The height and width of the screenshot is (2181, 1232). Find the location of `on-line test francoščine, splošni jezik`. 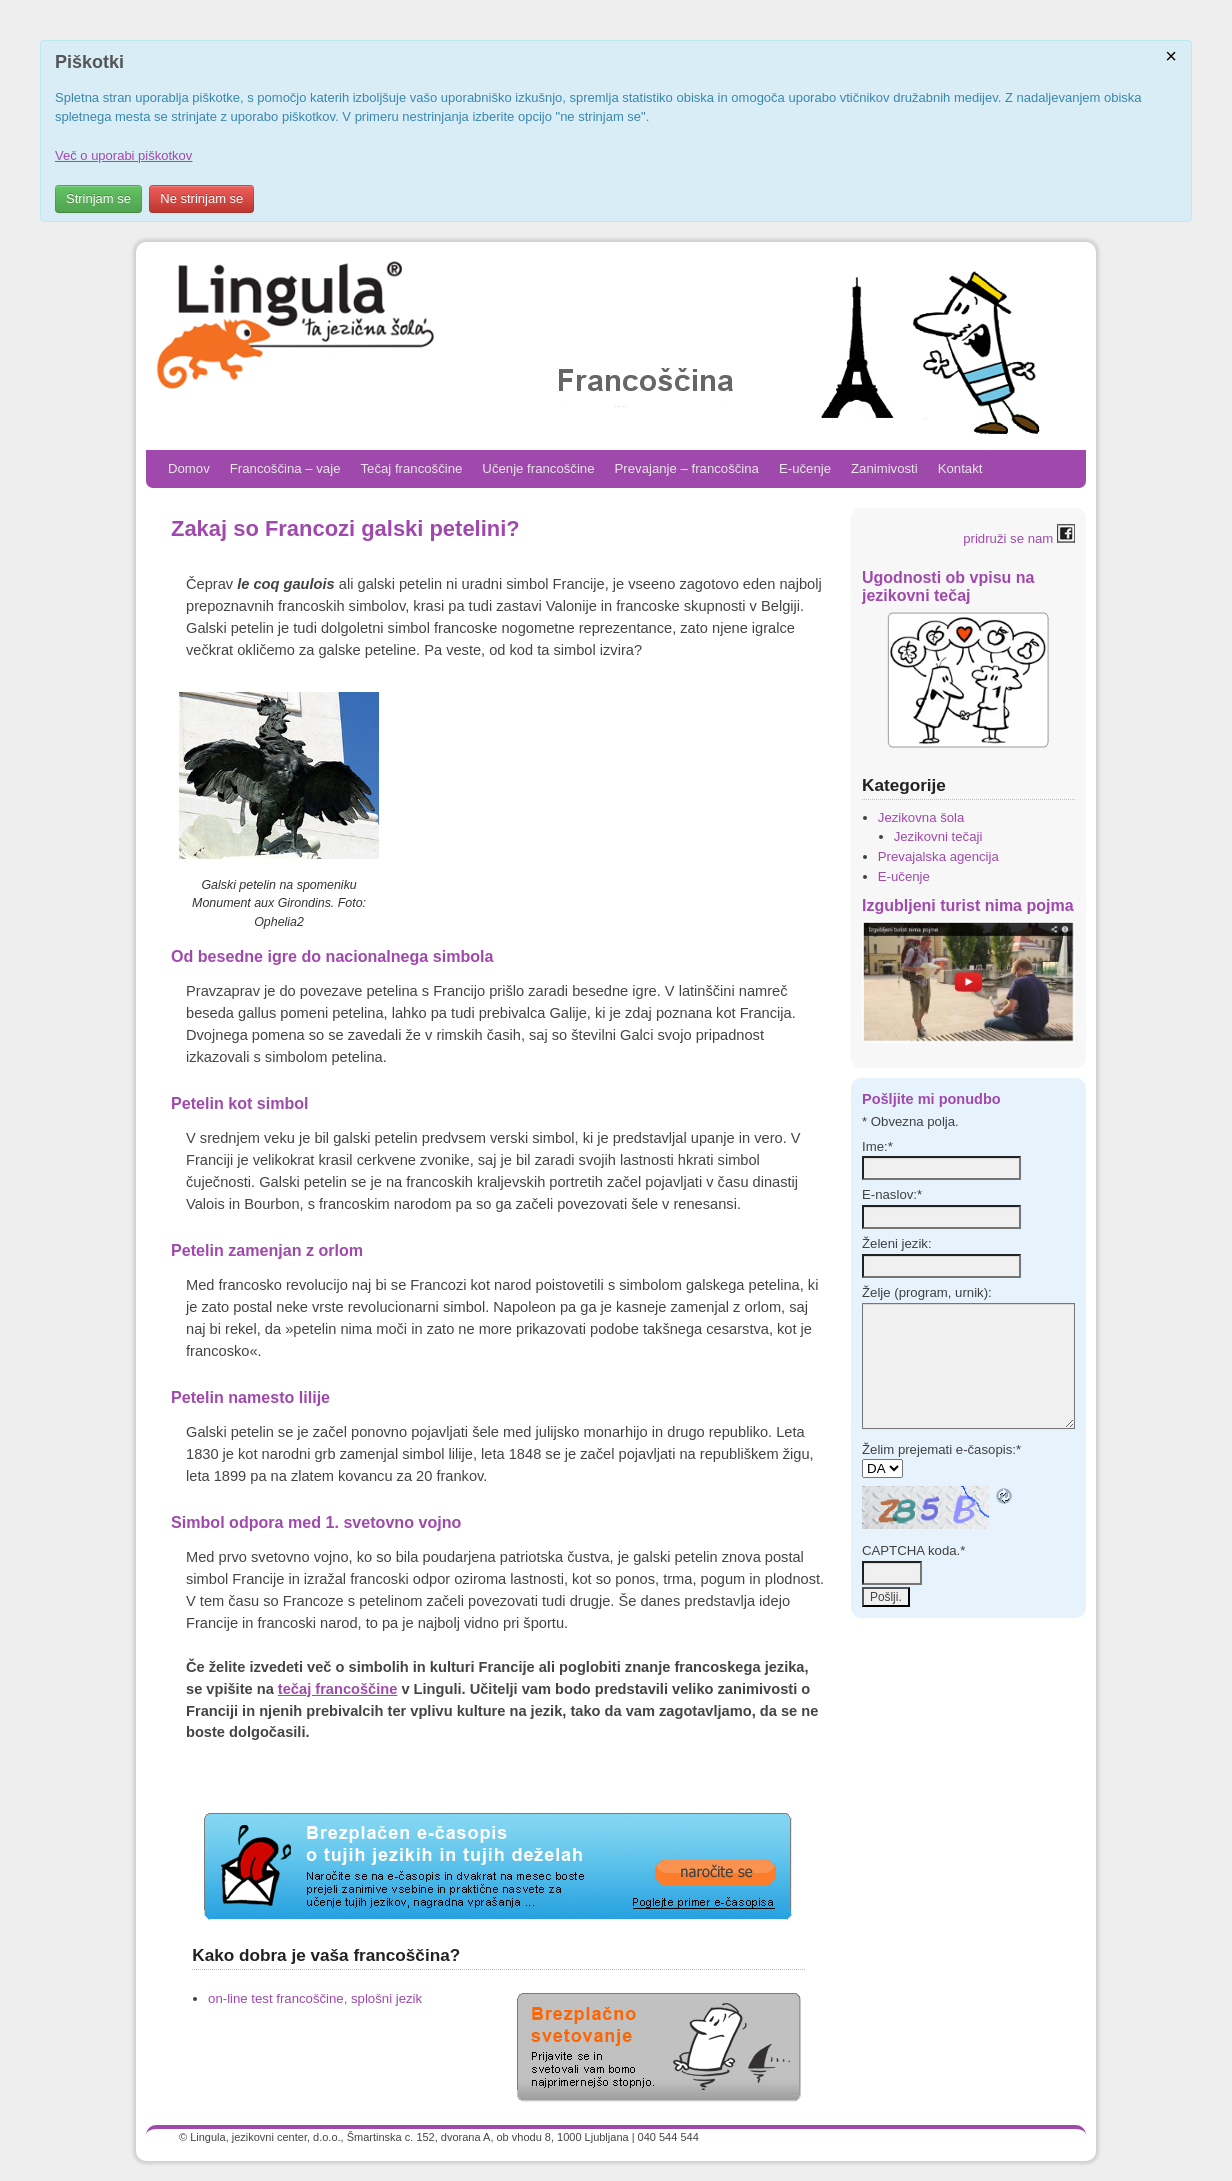

on-line test francoščine, splošni jezik is located at coordinates (315, 1998).